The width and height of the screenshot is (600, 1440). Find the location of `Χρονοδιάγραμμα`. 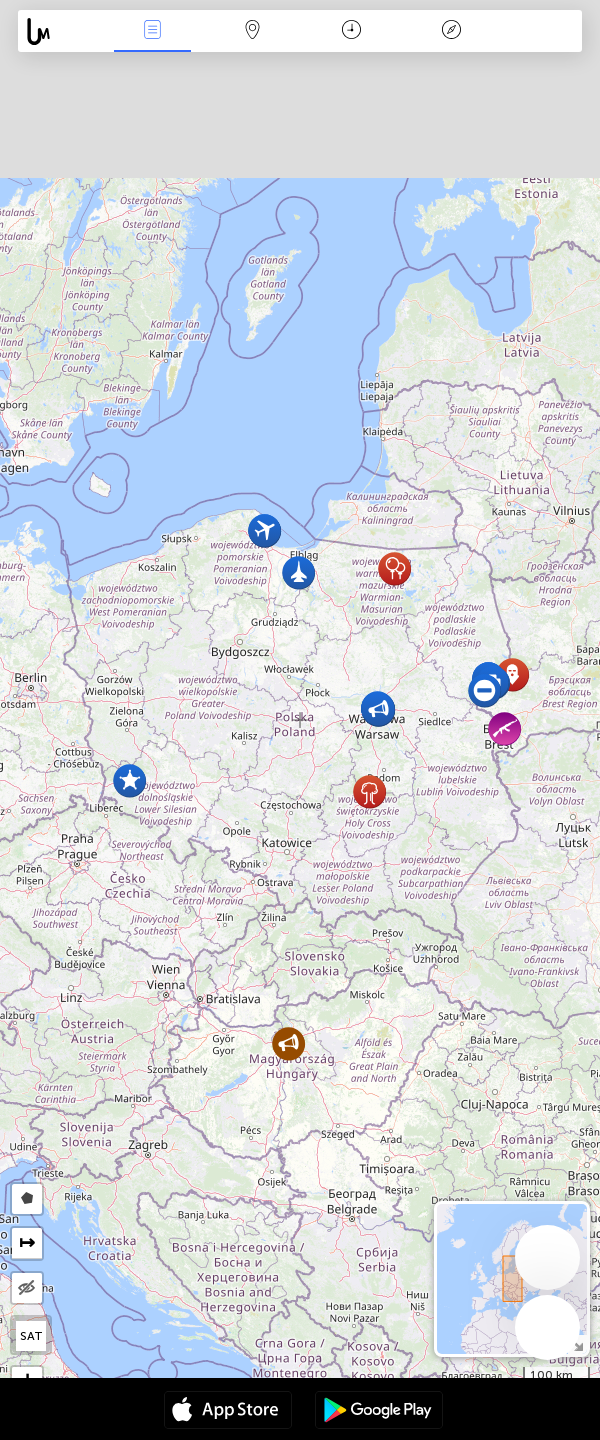

Χρονοδιάγραμμα is located at coordinates (351, 31).